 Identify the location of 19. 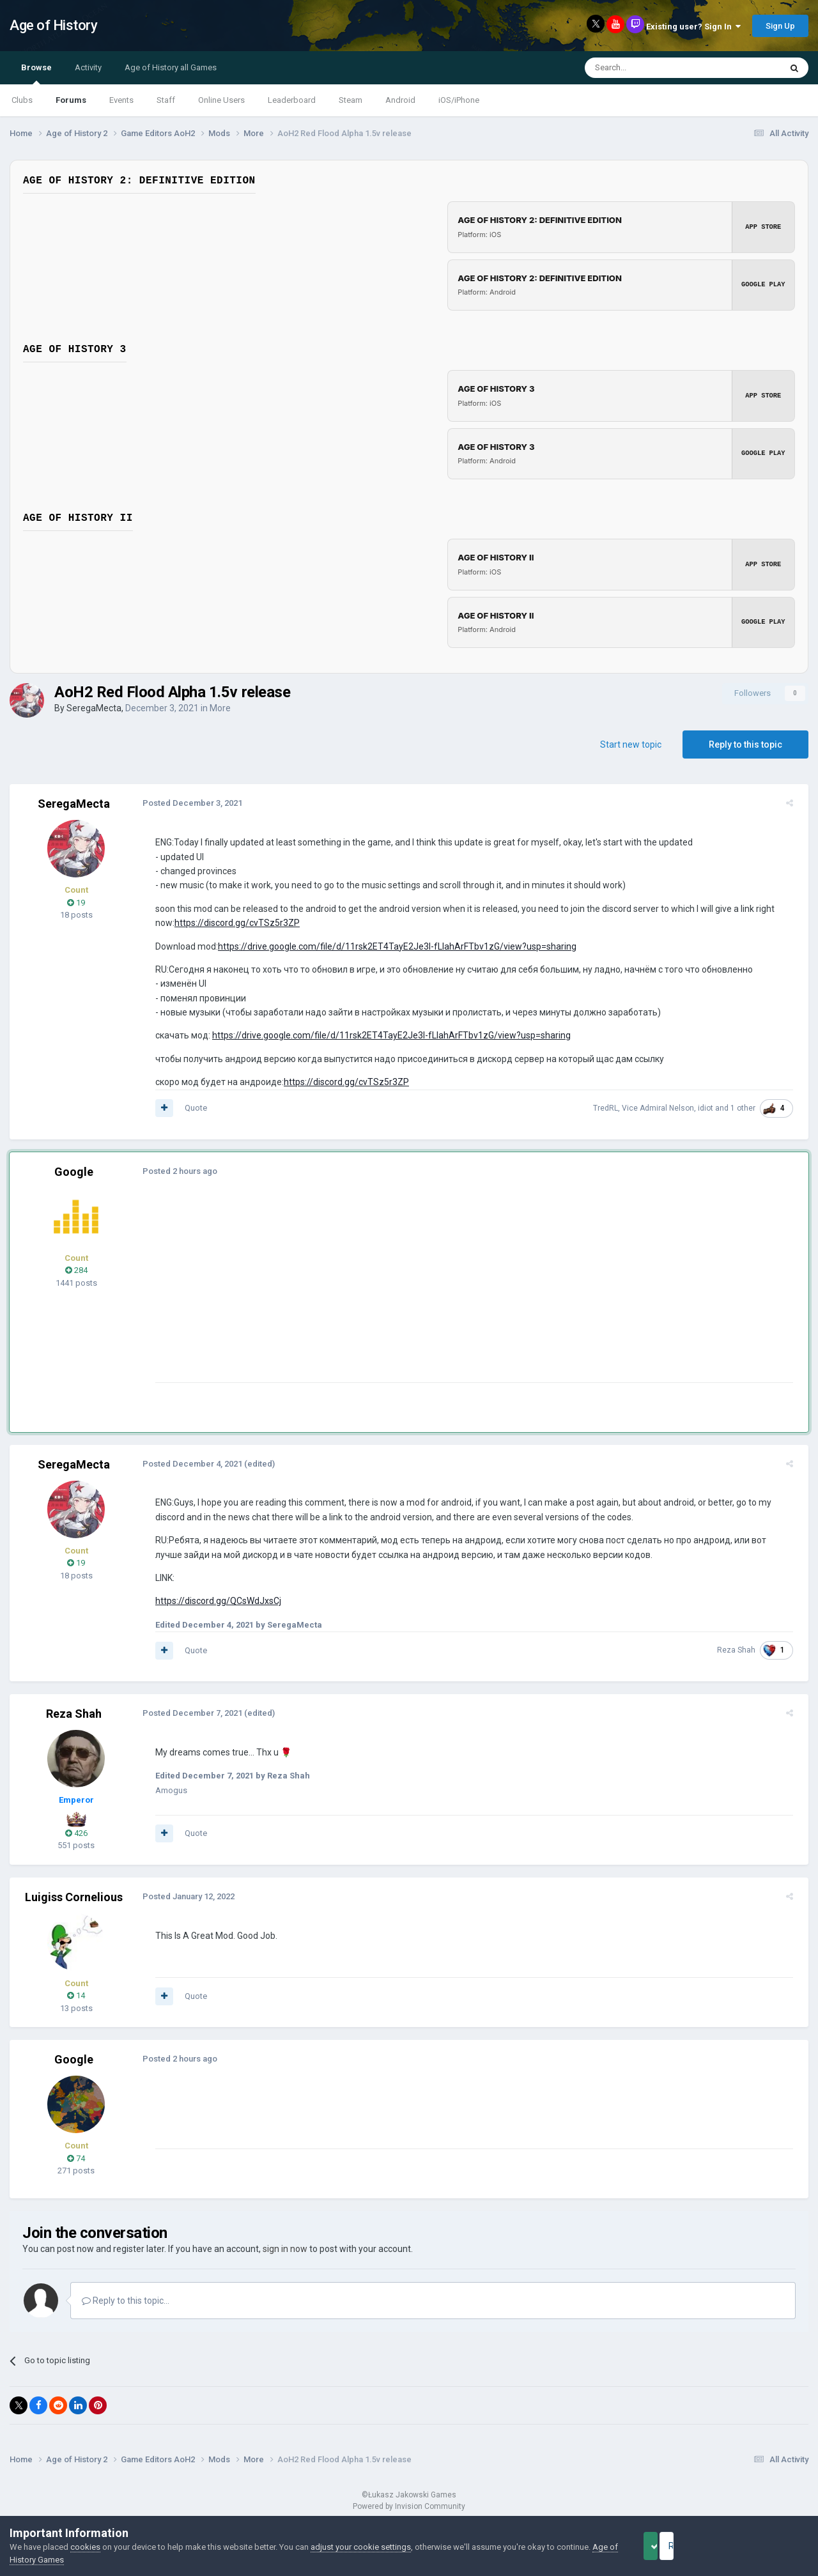
(76, 902).